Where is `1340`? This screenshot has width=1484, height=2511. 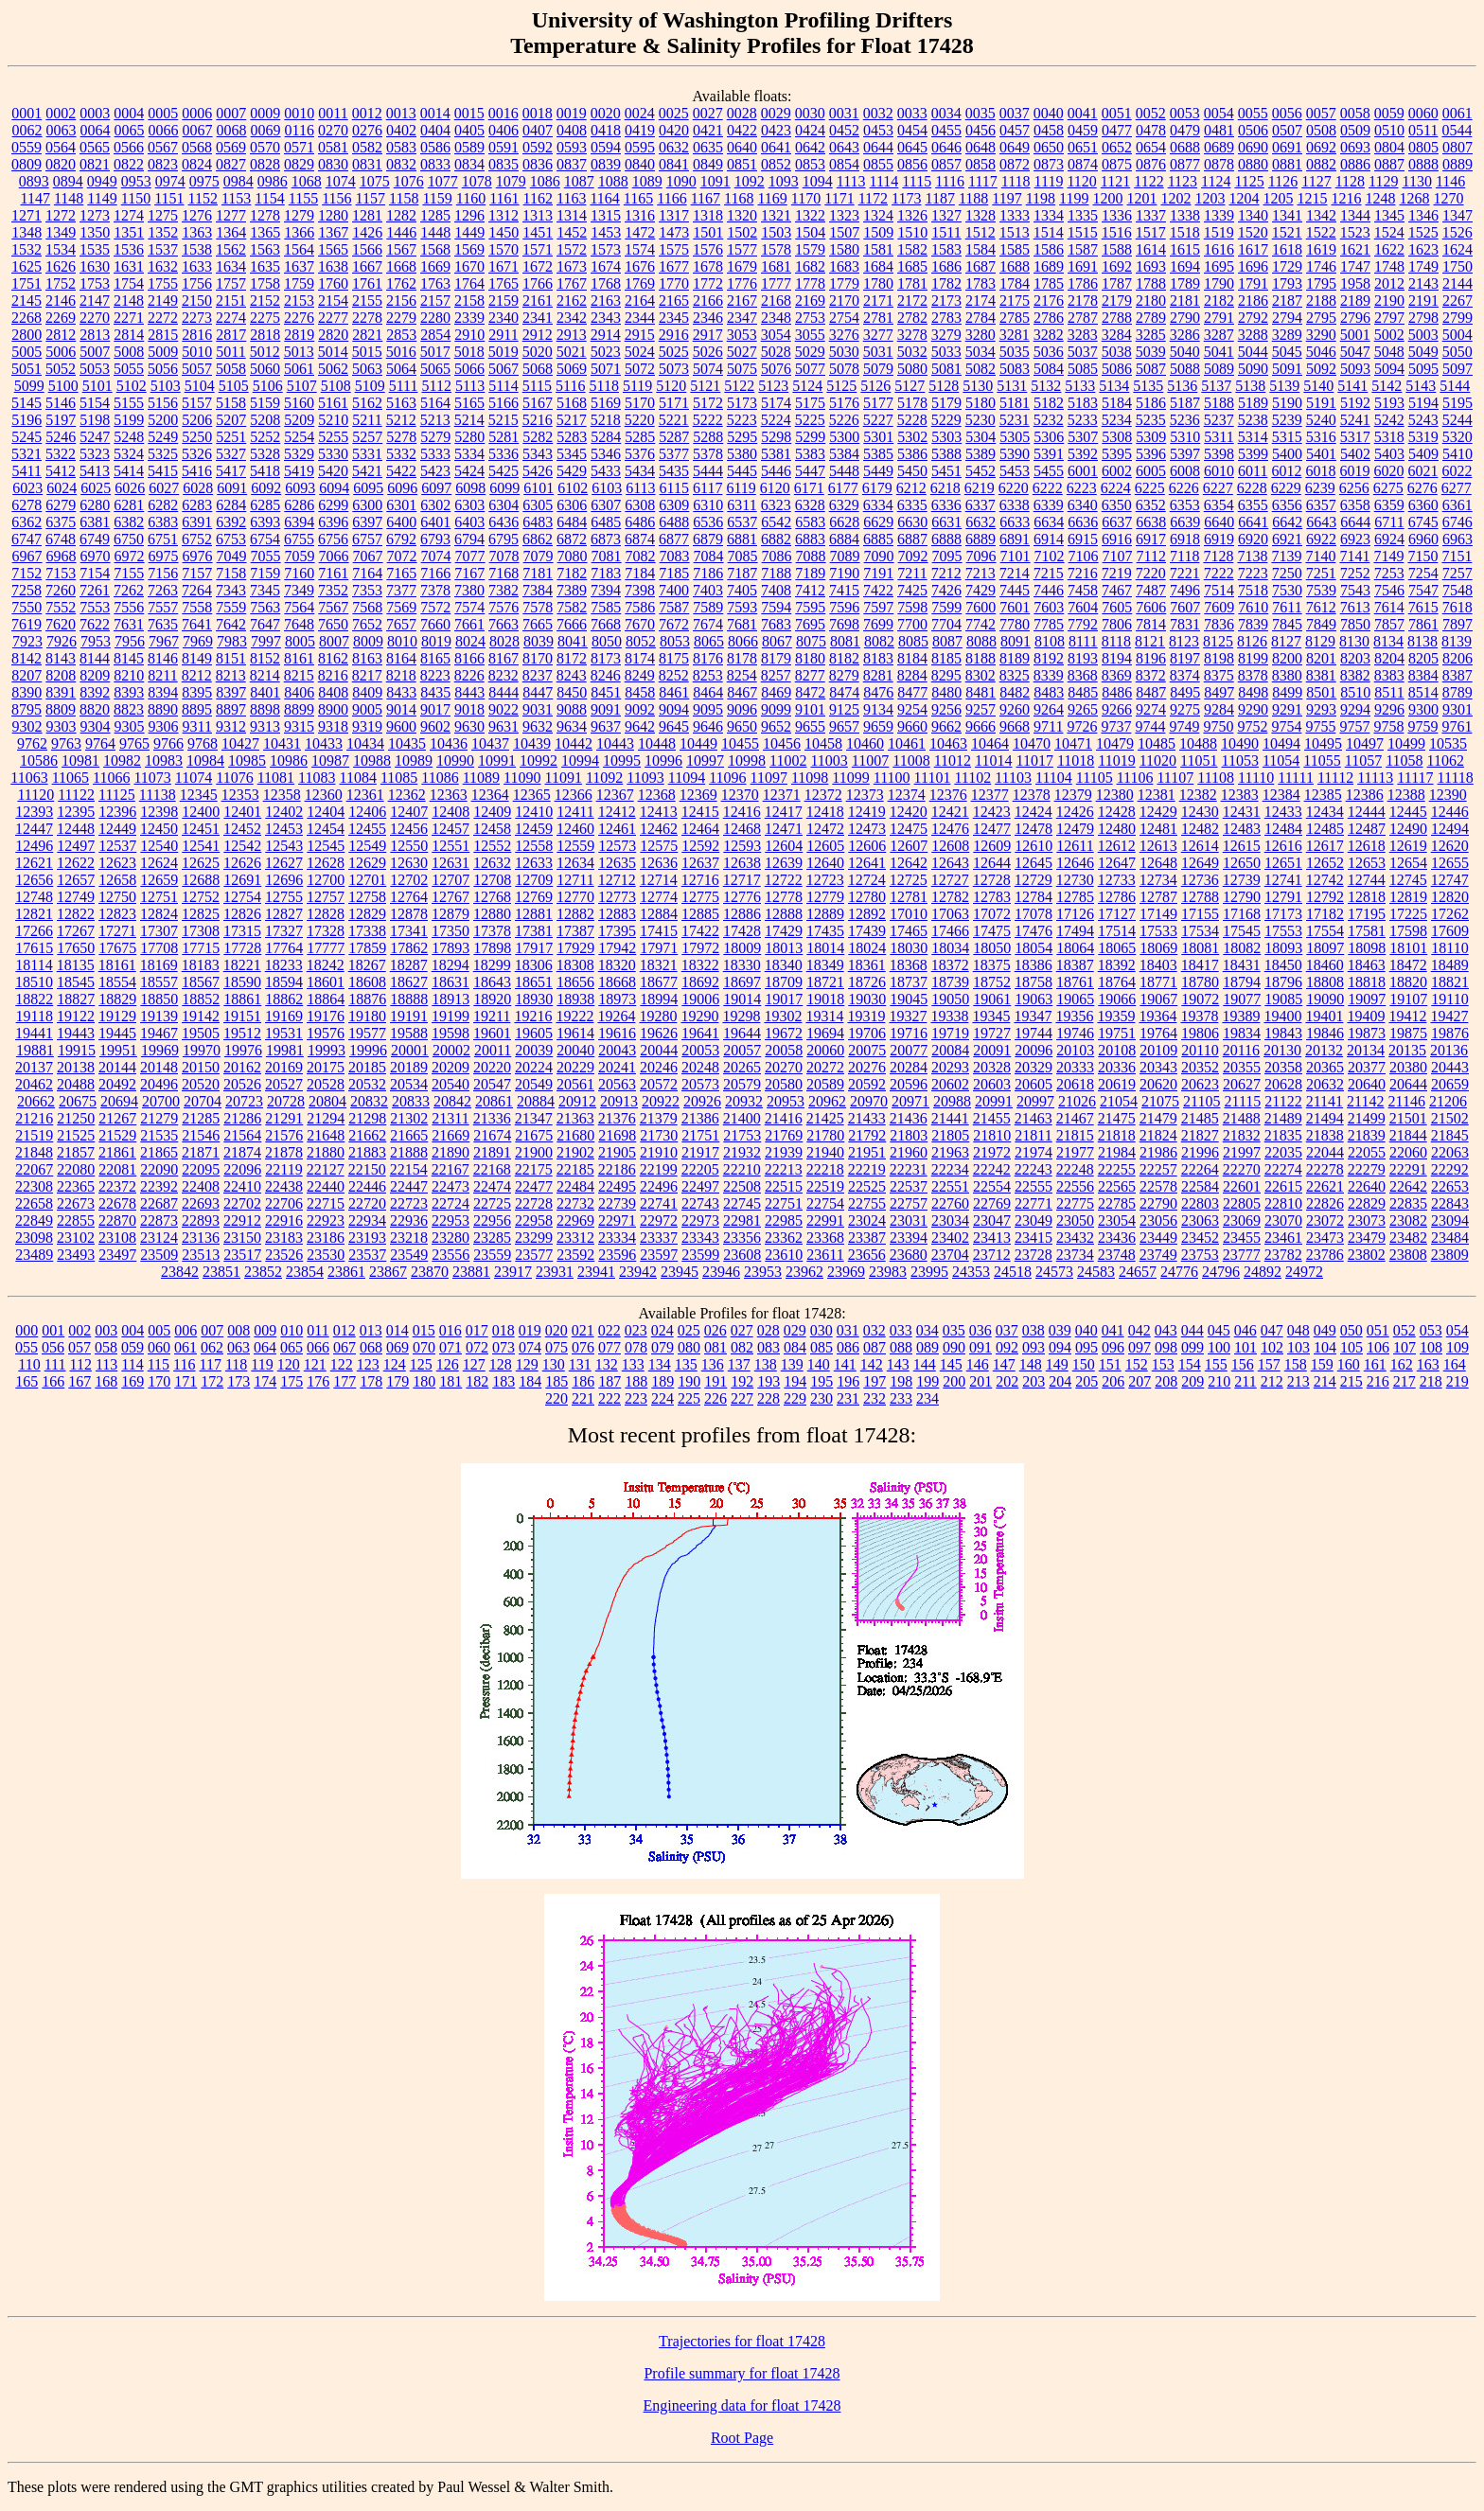
1340 is located at coordinates (1253, 215).